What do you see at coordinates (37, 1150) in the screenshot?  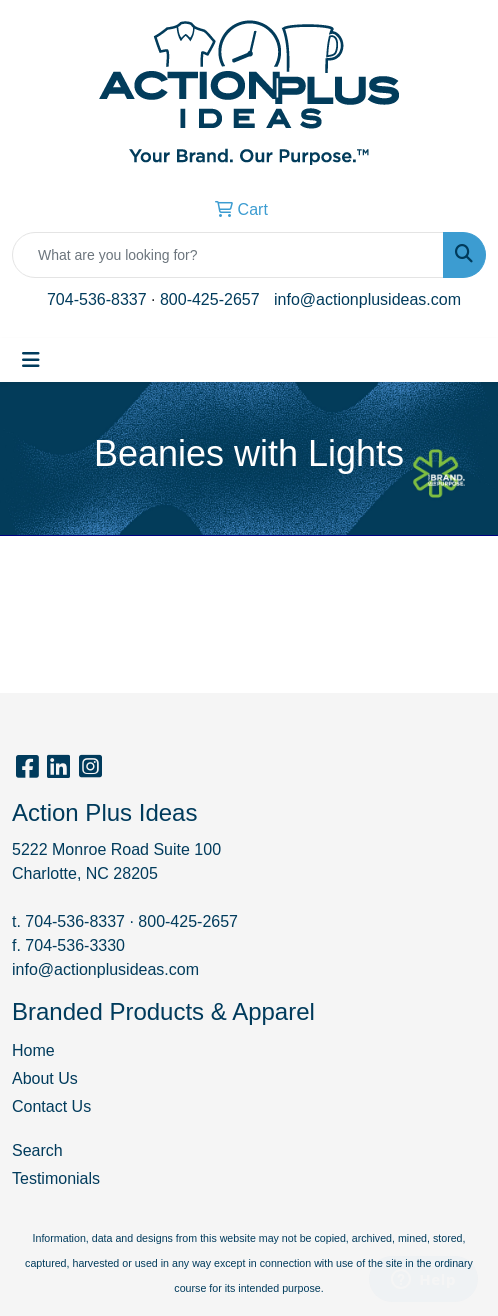 I see `Search` at bounding box center [37, 1150].